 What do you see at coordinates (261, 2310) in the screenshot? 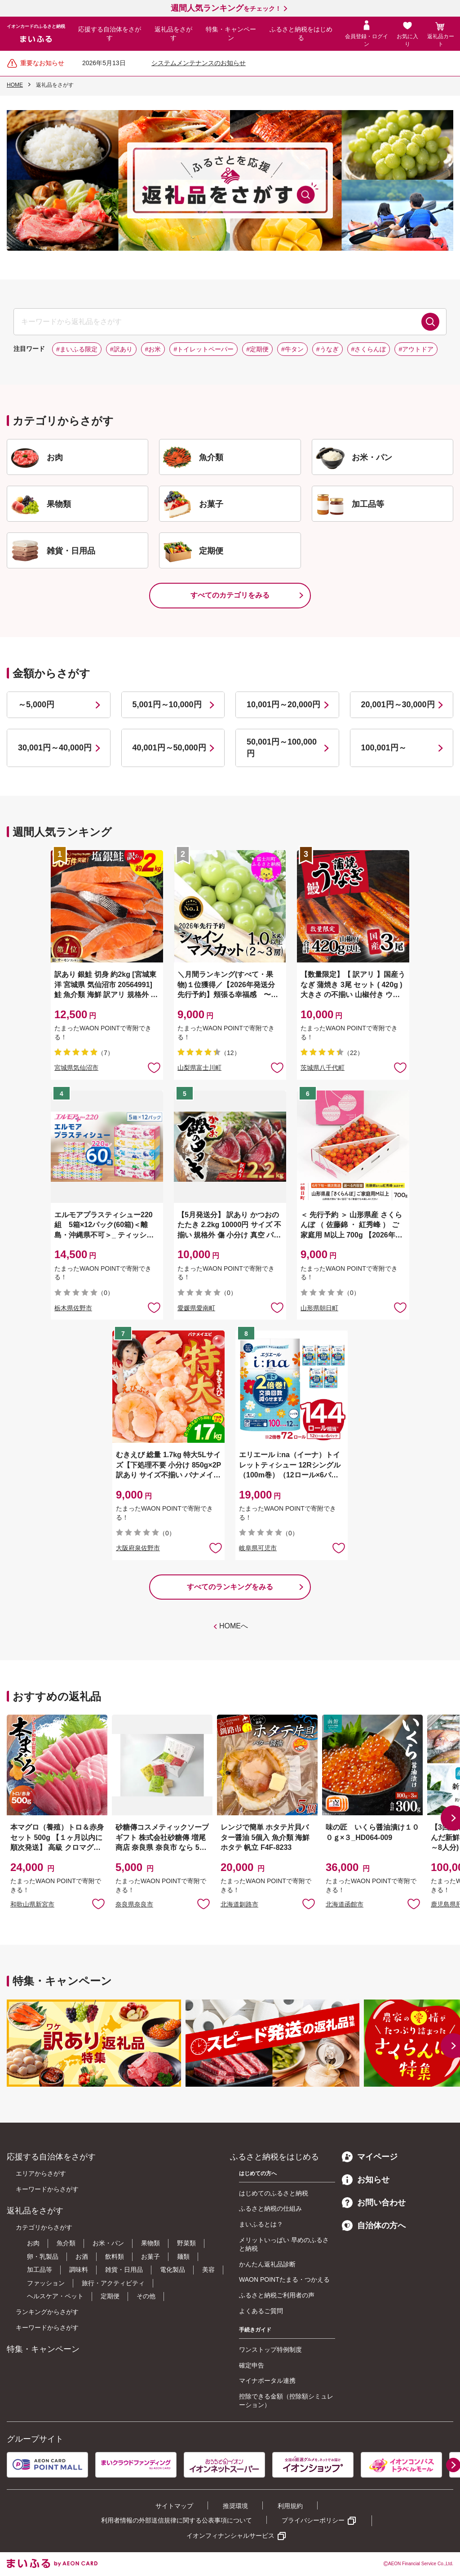
I see `よくあるご質問` at bounding box center [261, 2310].